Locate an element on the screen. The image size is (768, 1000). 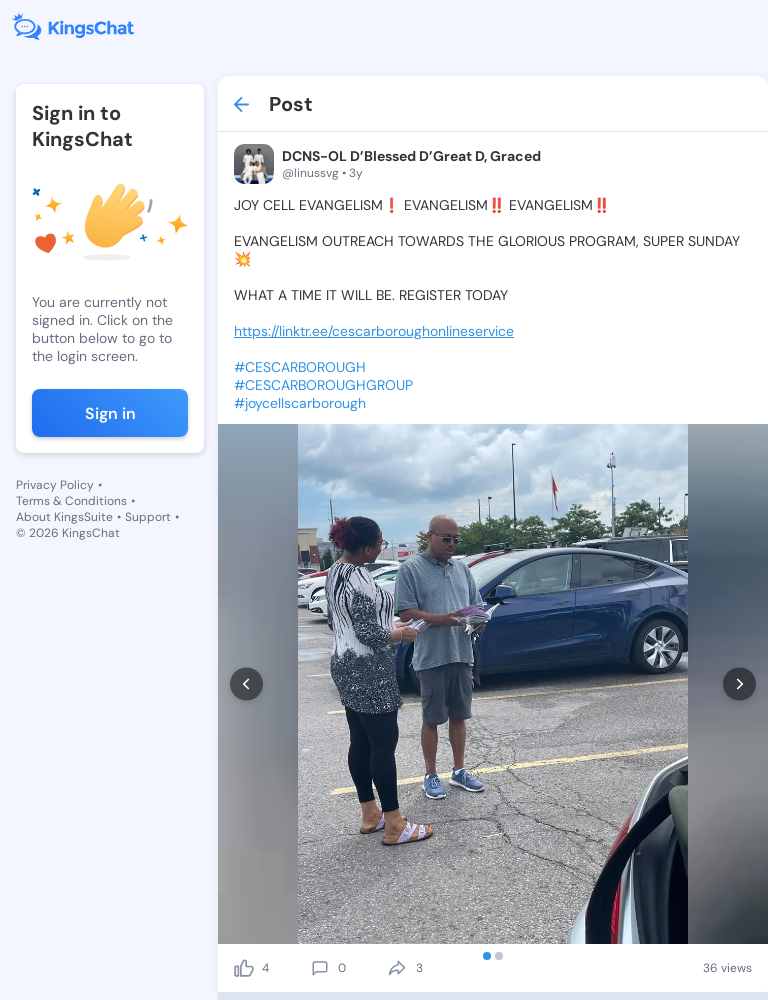
About KingsSuite is located at coordinates (64, 517).